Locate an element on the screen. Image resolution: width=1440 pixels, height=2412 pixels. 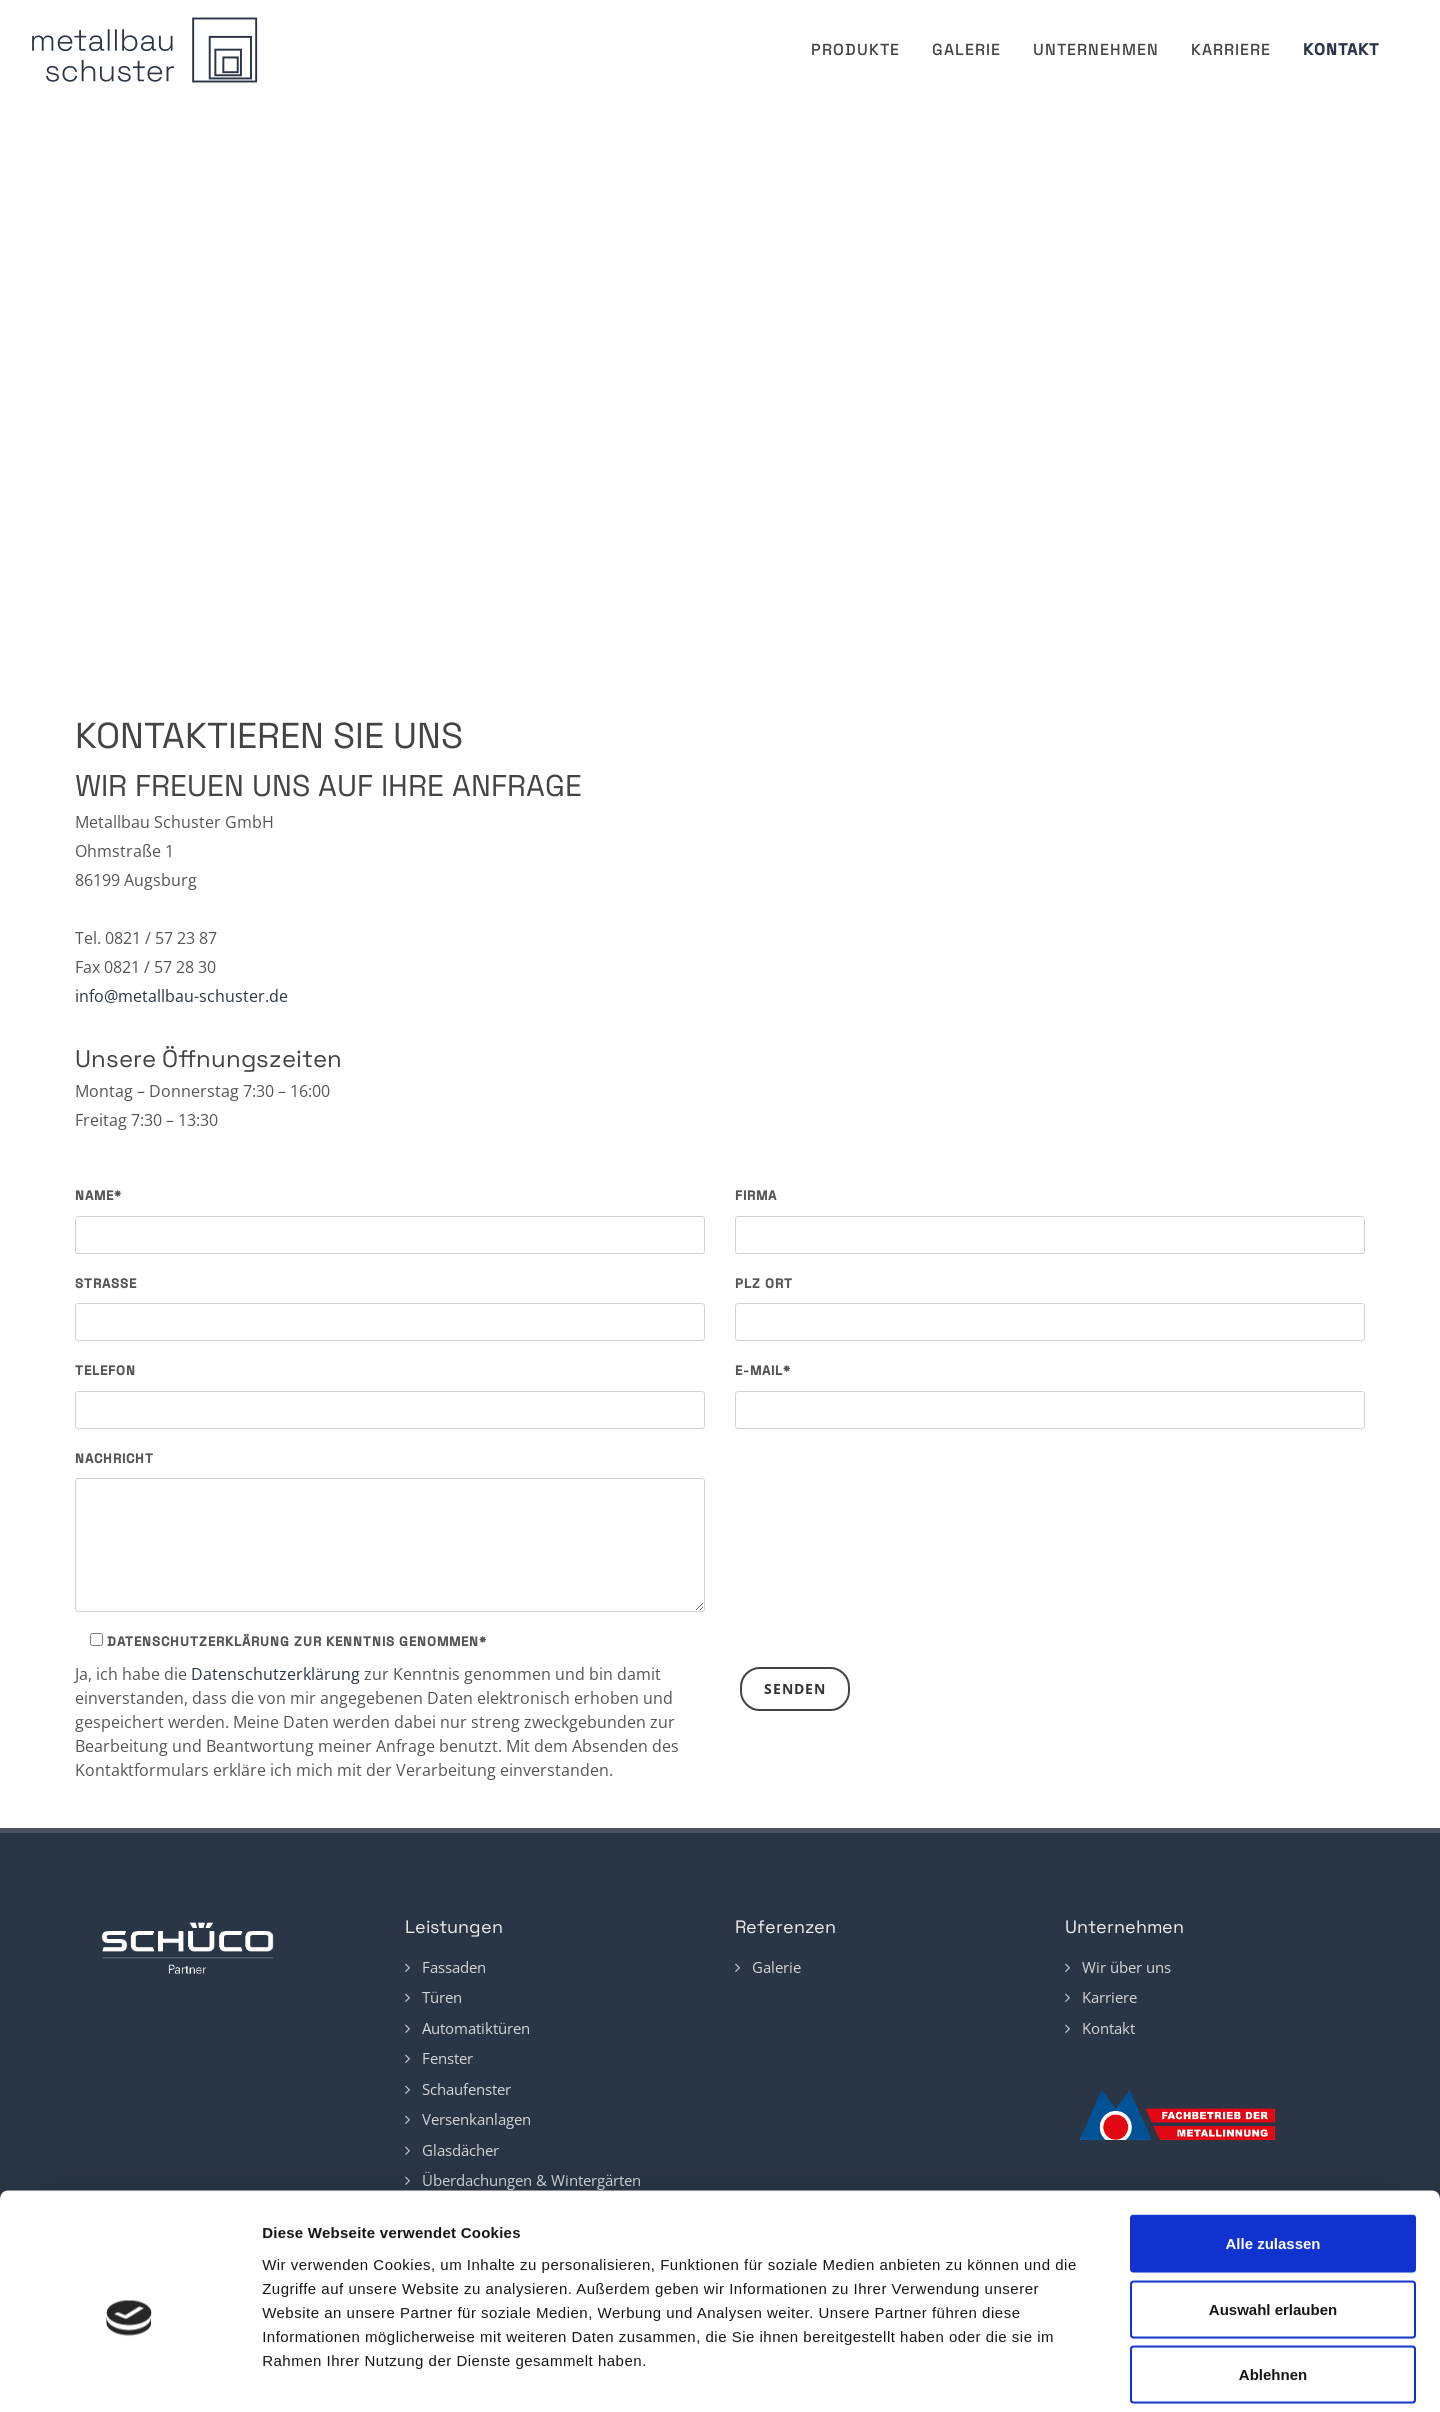
Fenster is located at coordinates (447, 2058).